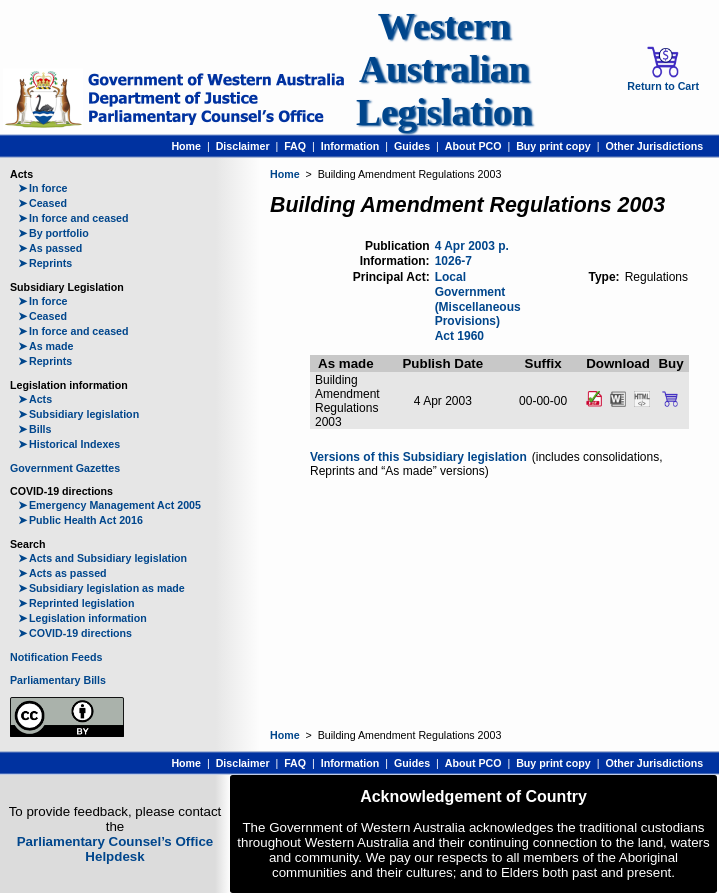 This screenshot has height=893, width=719. Describe the element at coordinates (62, 573) in the screenshot. I see `Acts as passed` at that location.